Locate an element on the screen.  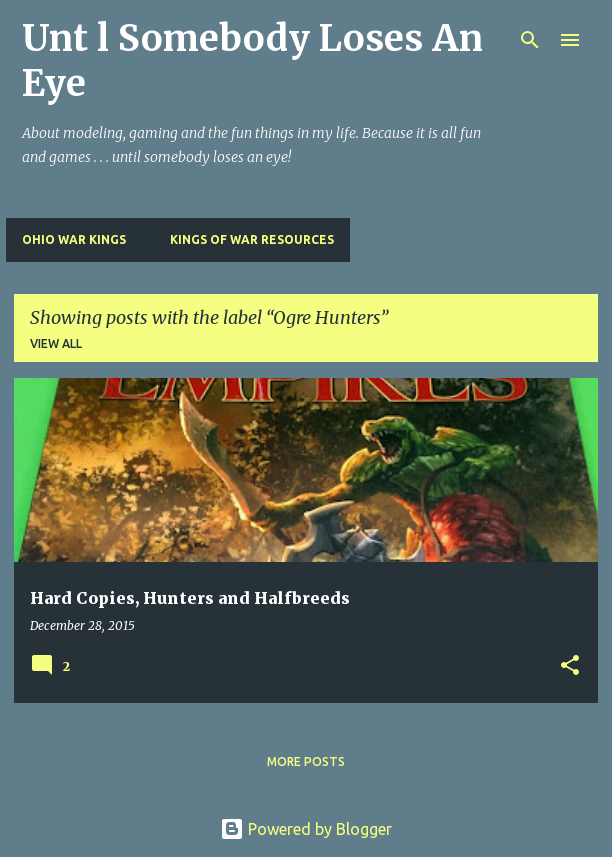
Kings of War Resources is located at coordinates (252, 239).